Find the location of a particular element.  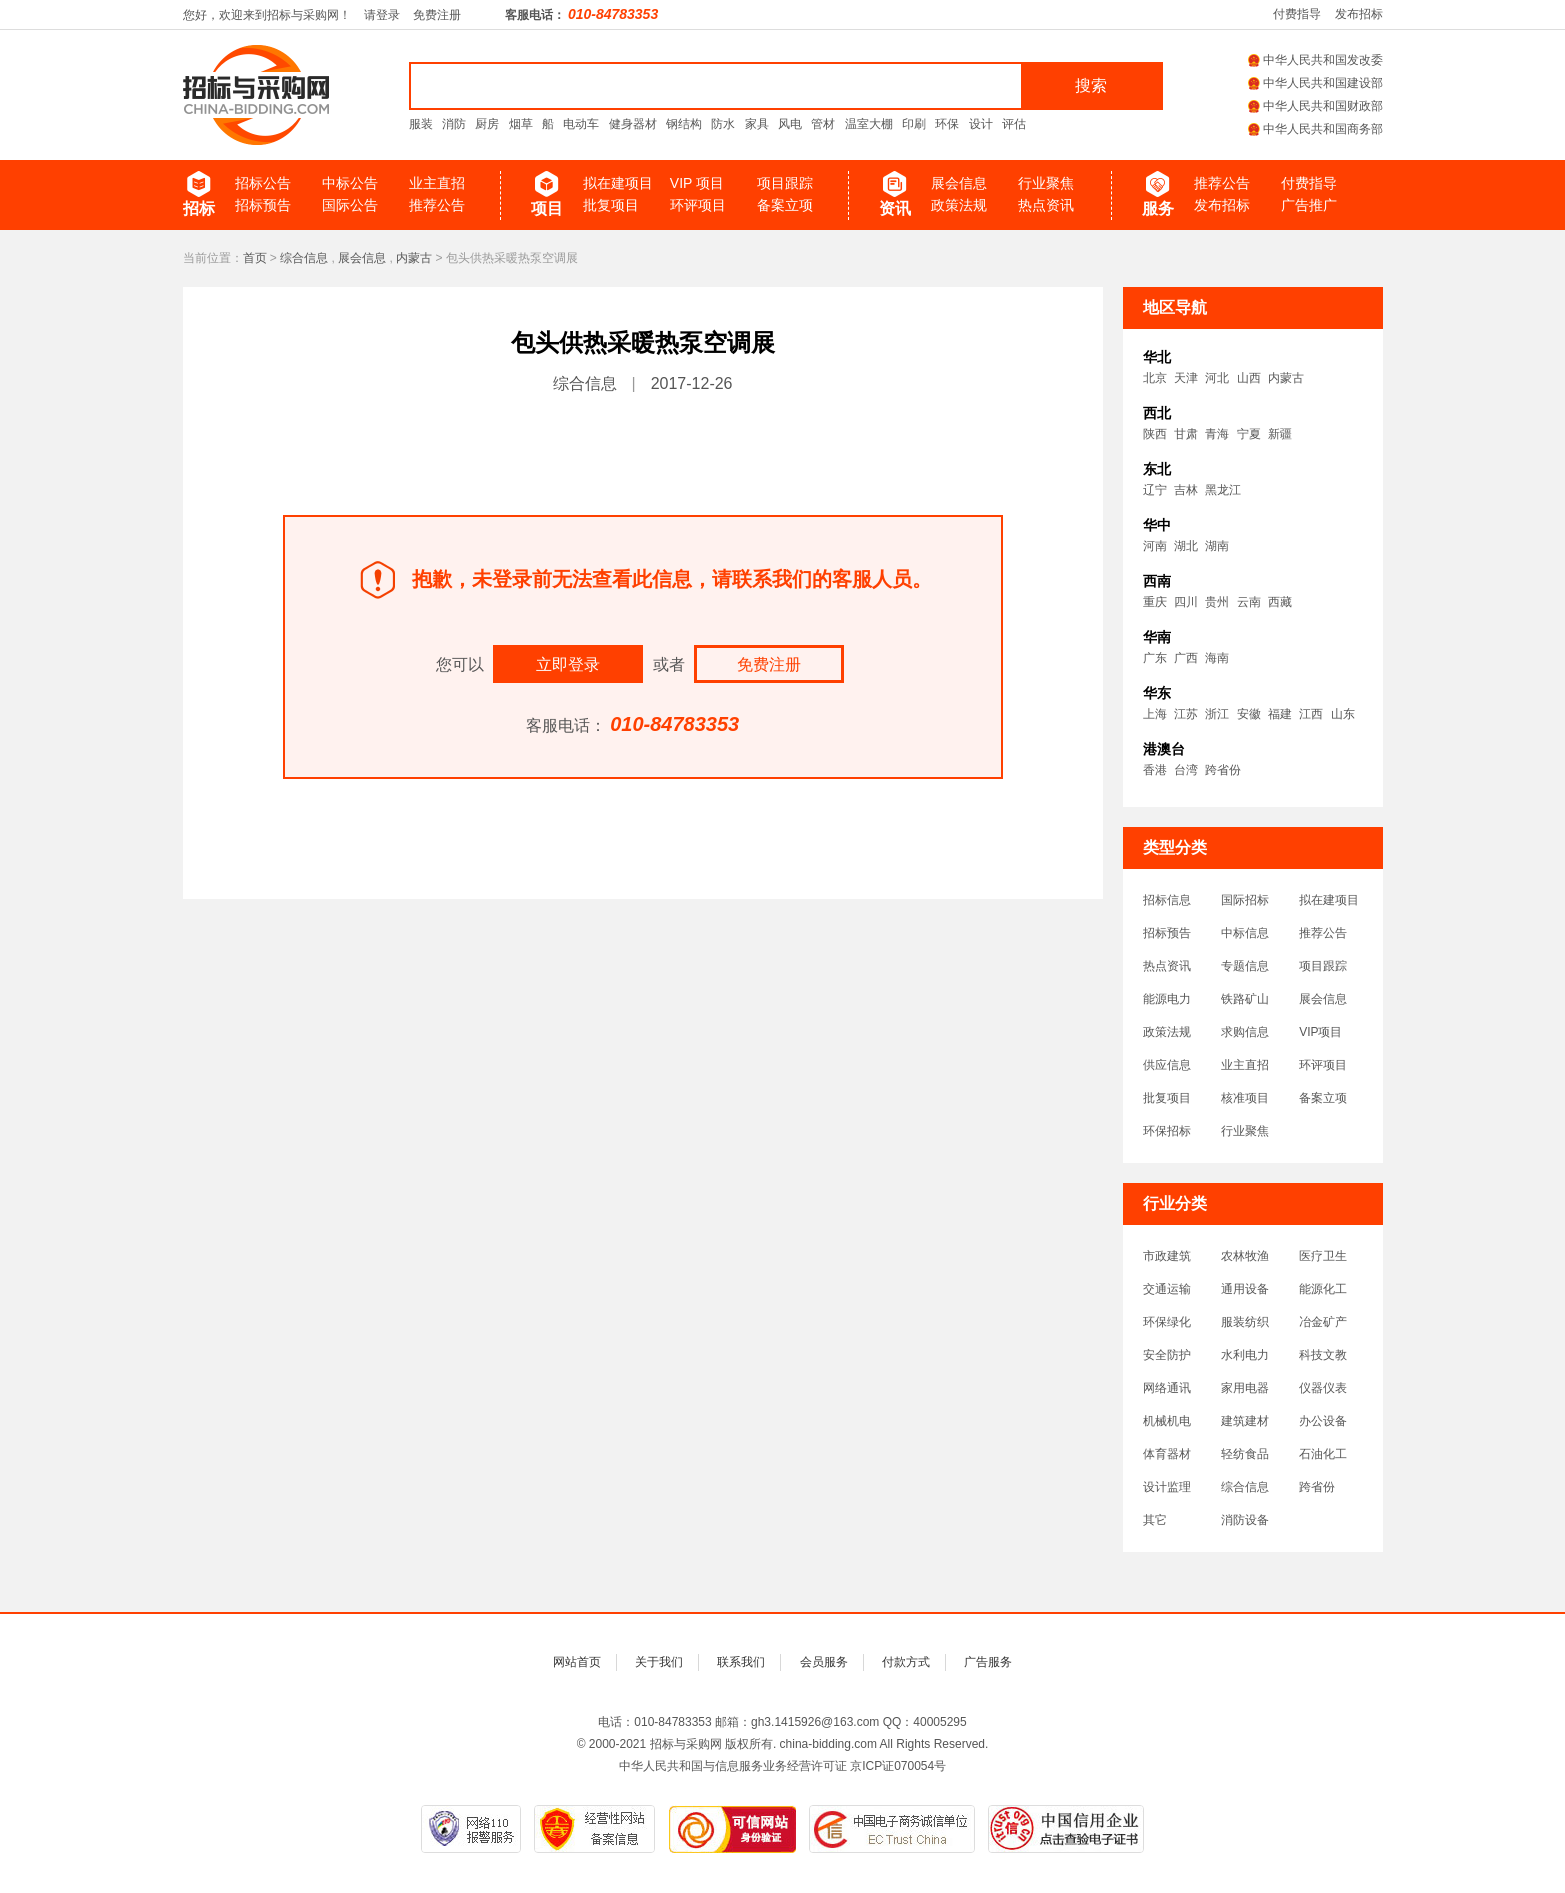

宁夏 is located at coordinates (1249, 434).